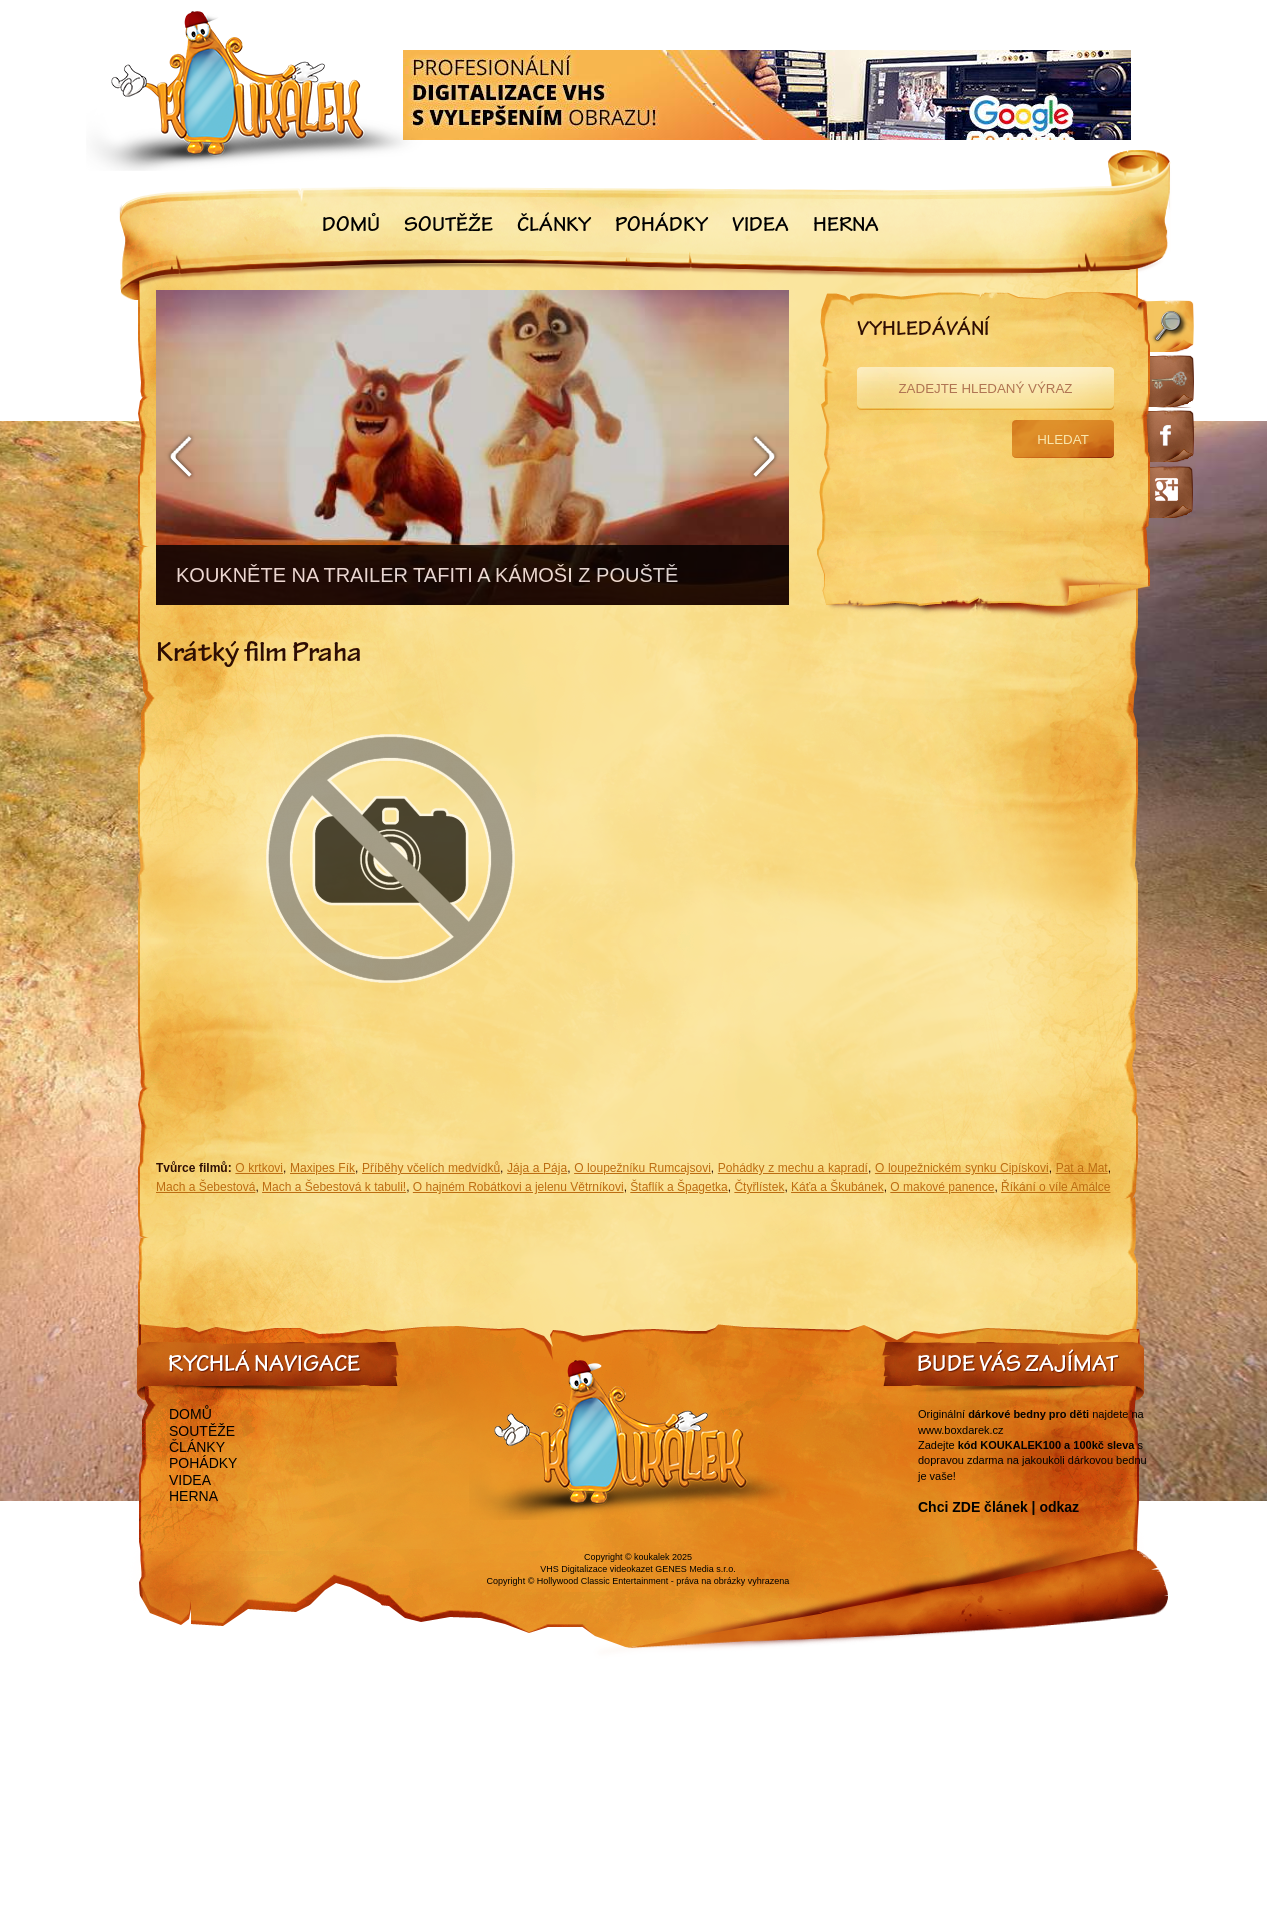 The image size is (1267, 1921). Describe the element at coordinates (876, 864) in the screenshot. I see `[Advertisement]` at that location.